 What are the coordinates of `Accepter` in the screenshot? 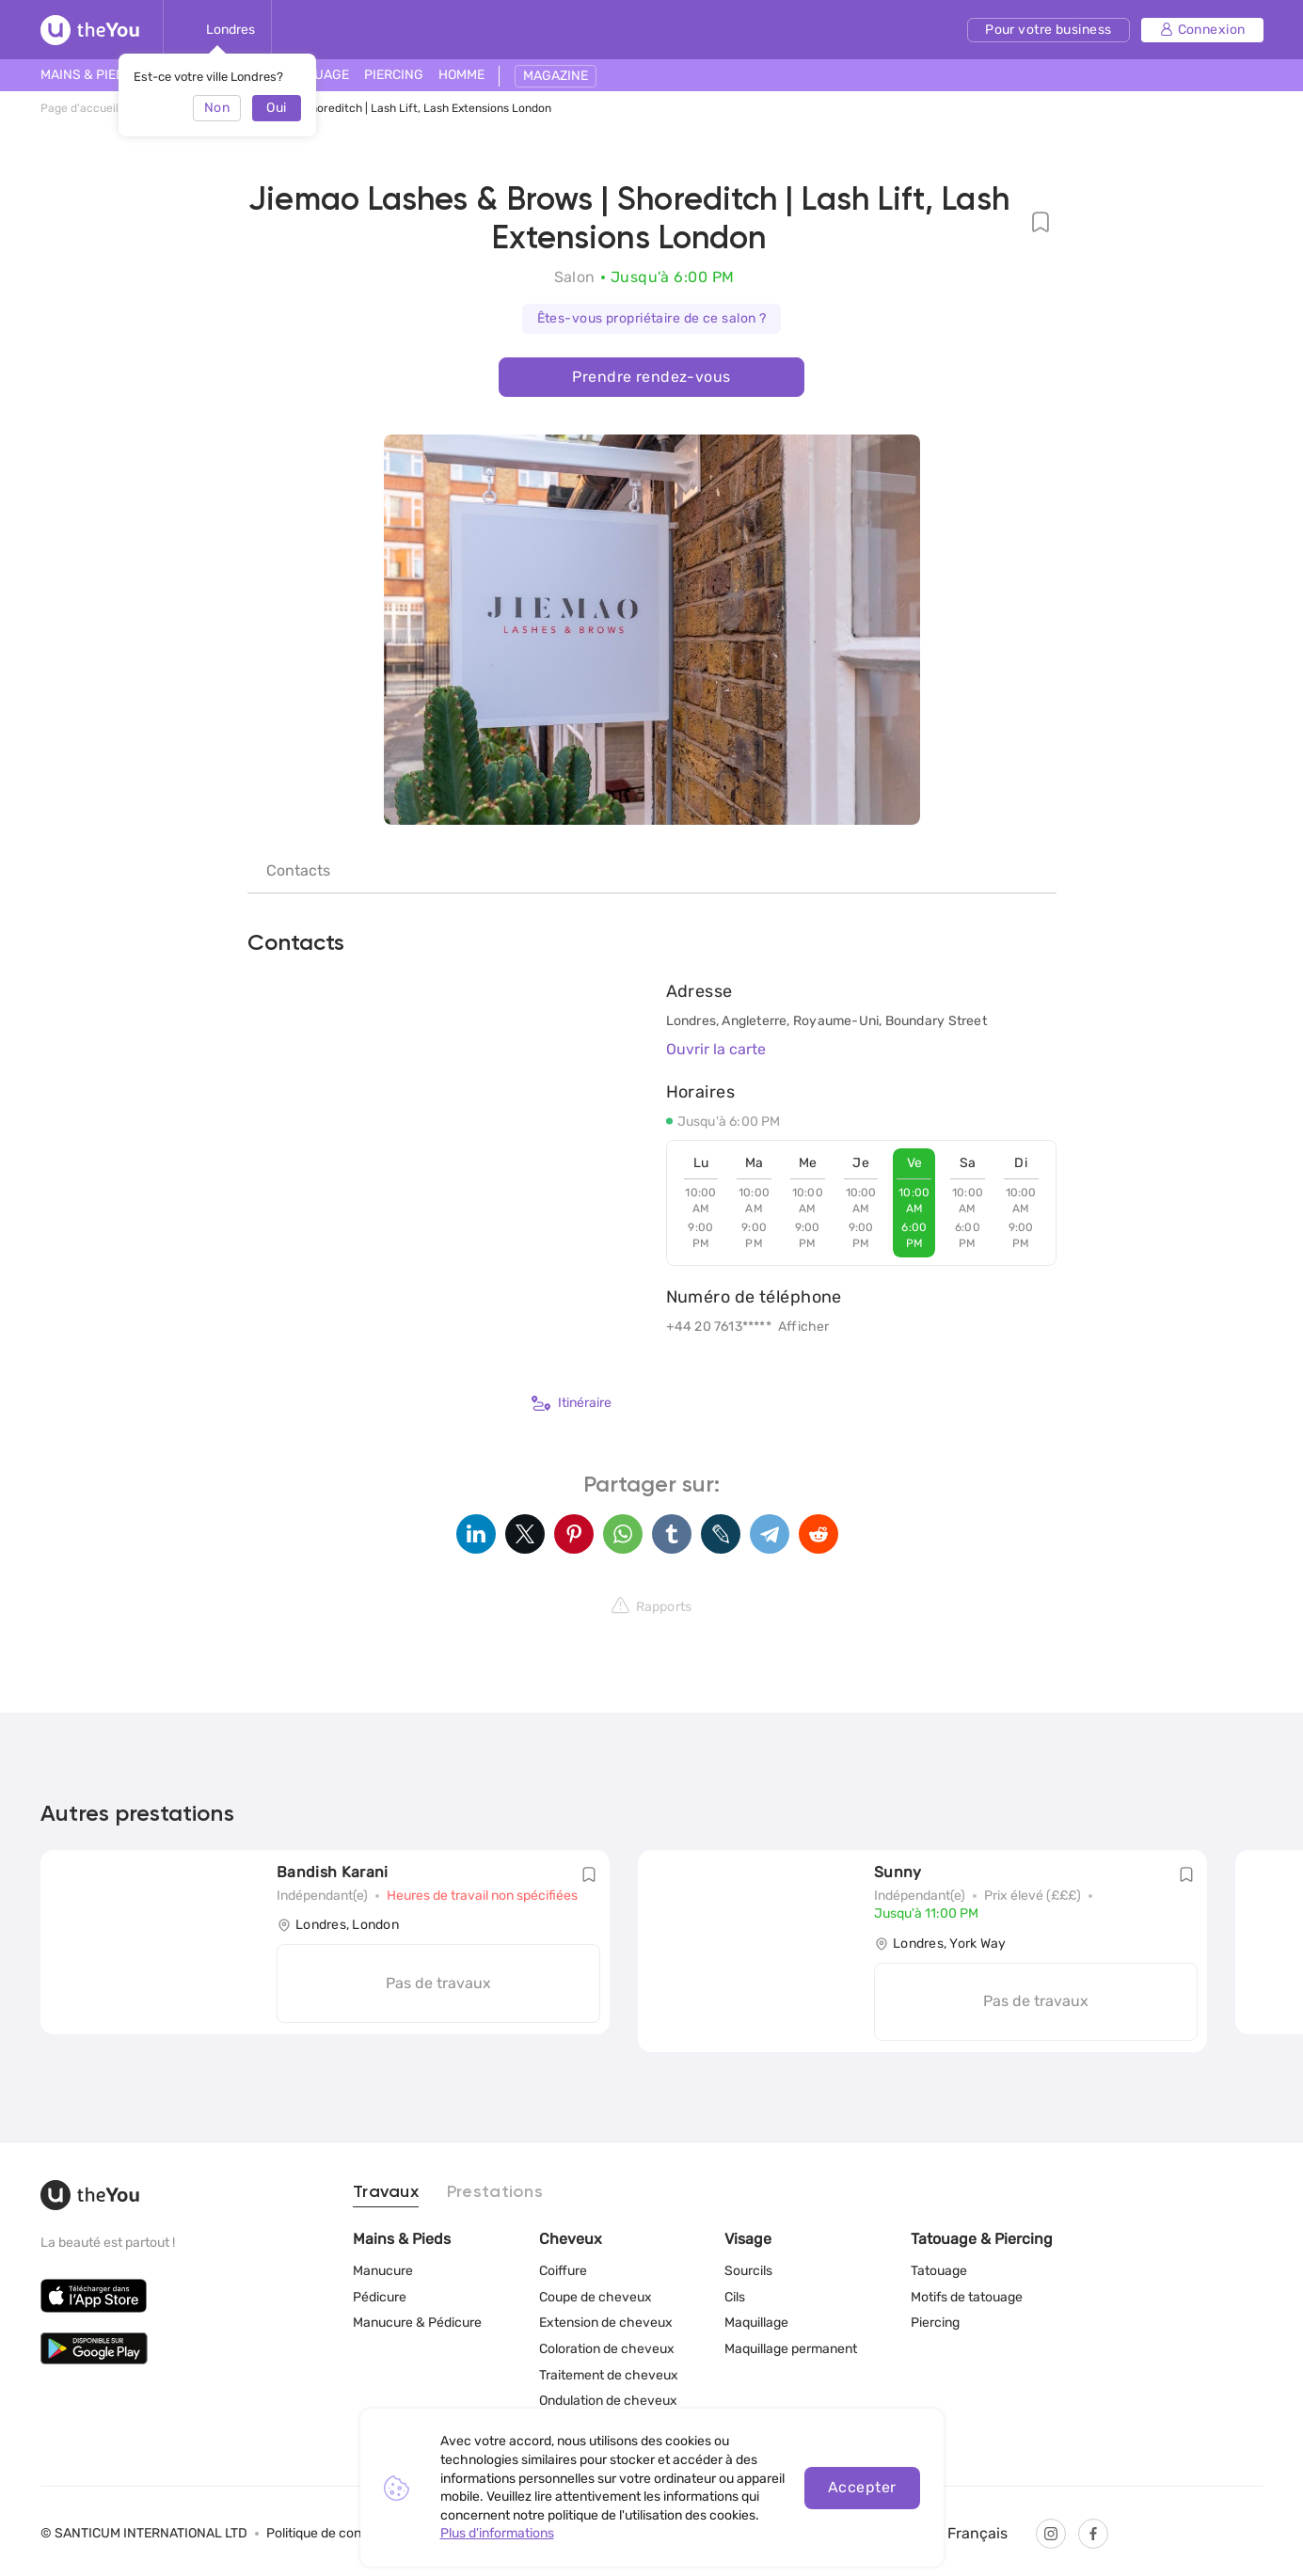 It's located at (862, 2487).